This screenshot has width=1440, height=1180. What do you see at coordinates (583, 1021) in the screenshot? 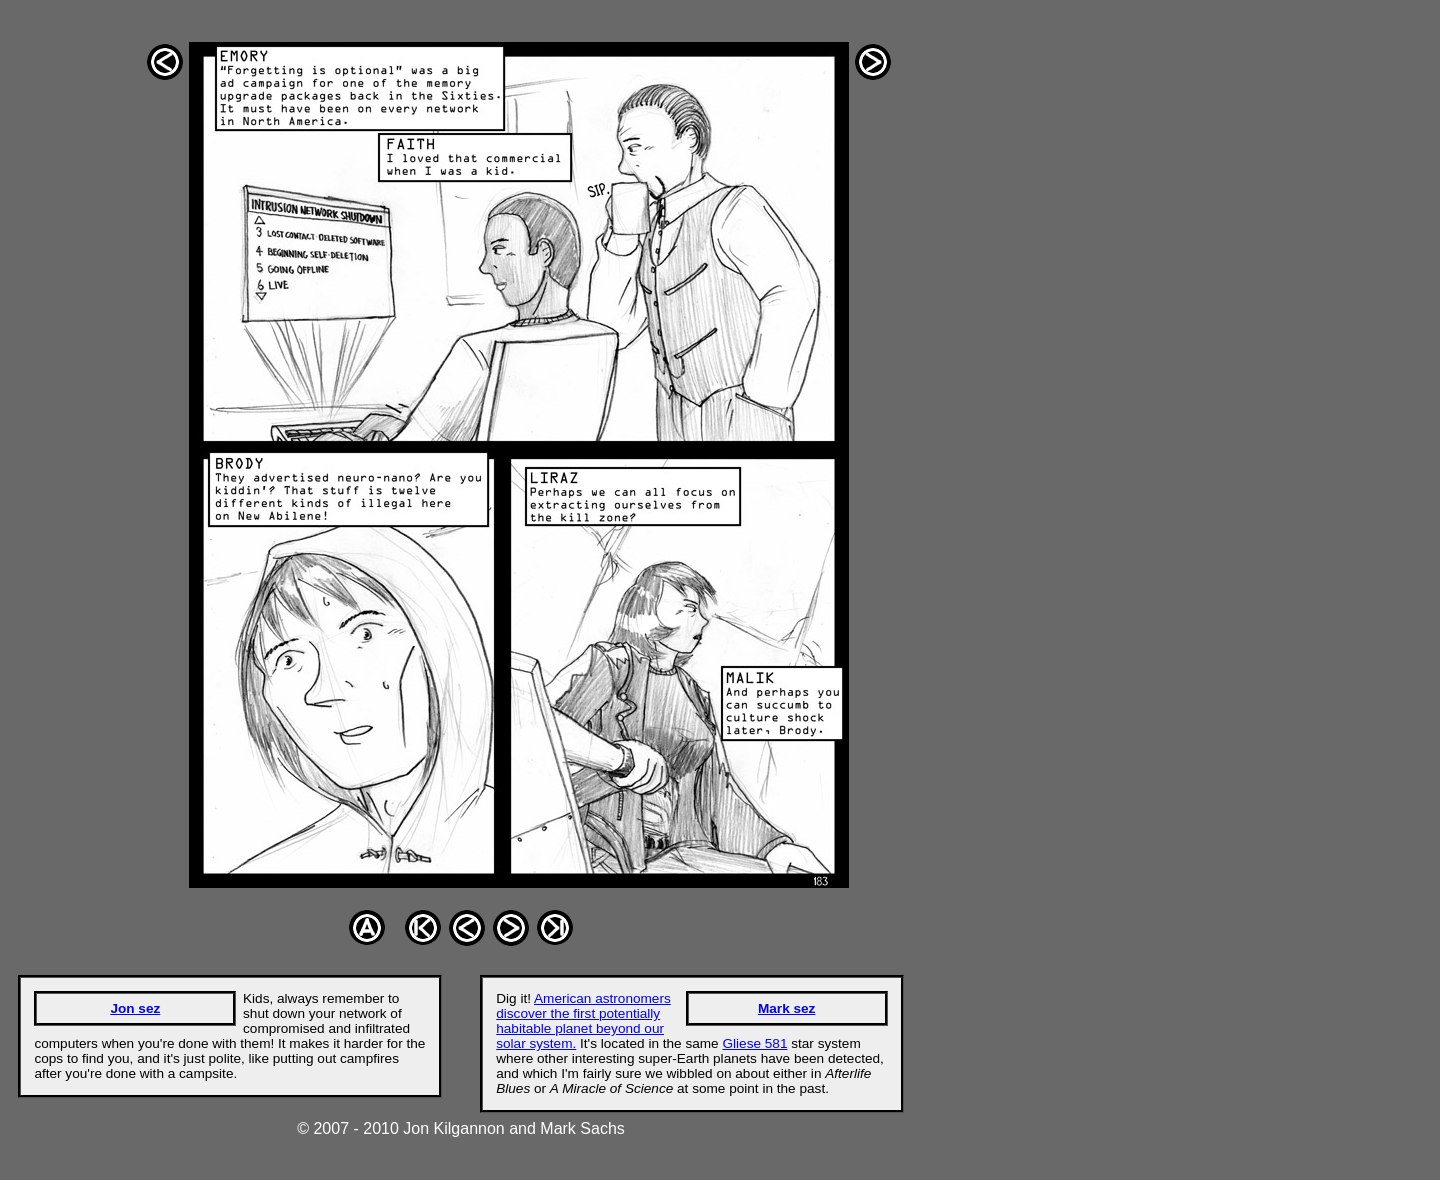
I see `American astronomers discover the first potentially habitable planet beyond our solar system.` at bounding box center [583, 1021].